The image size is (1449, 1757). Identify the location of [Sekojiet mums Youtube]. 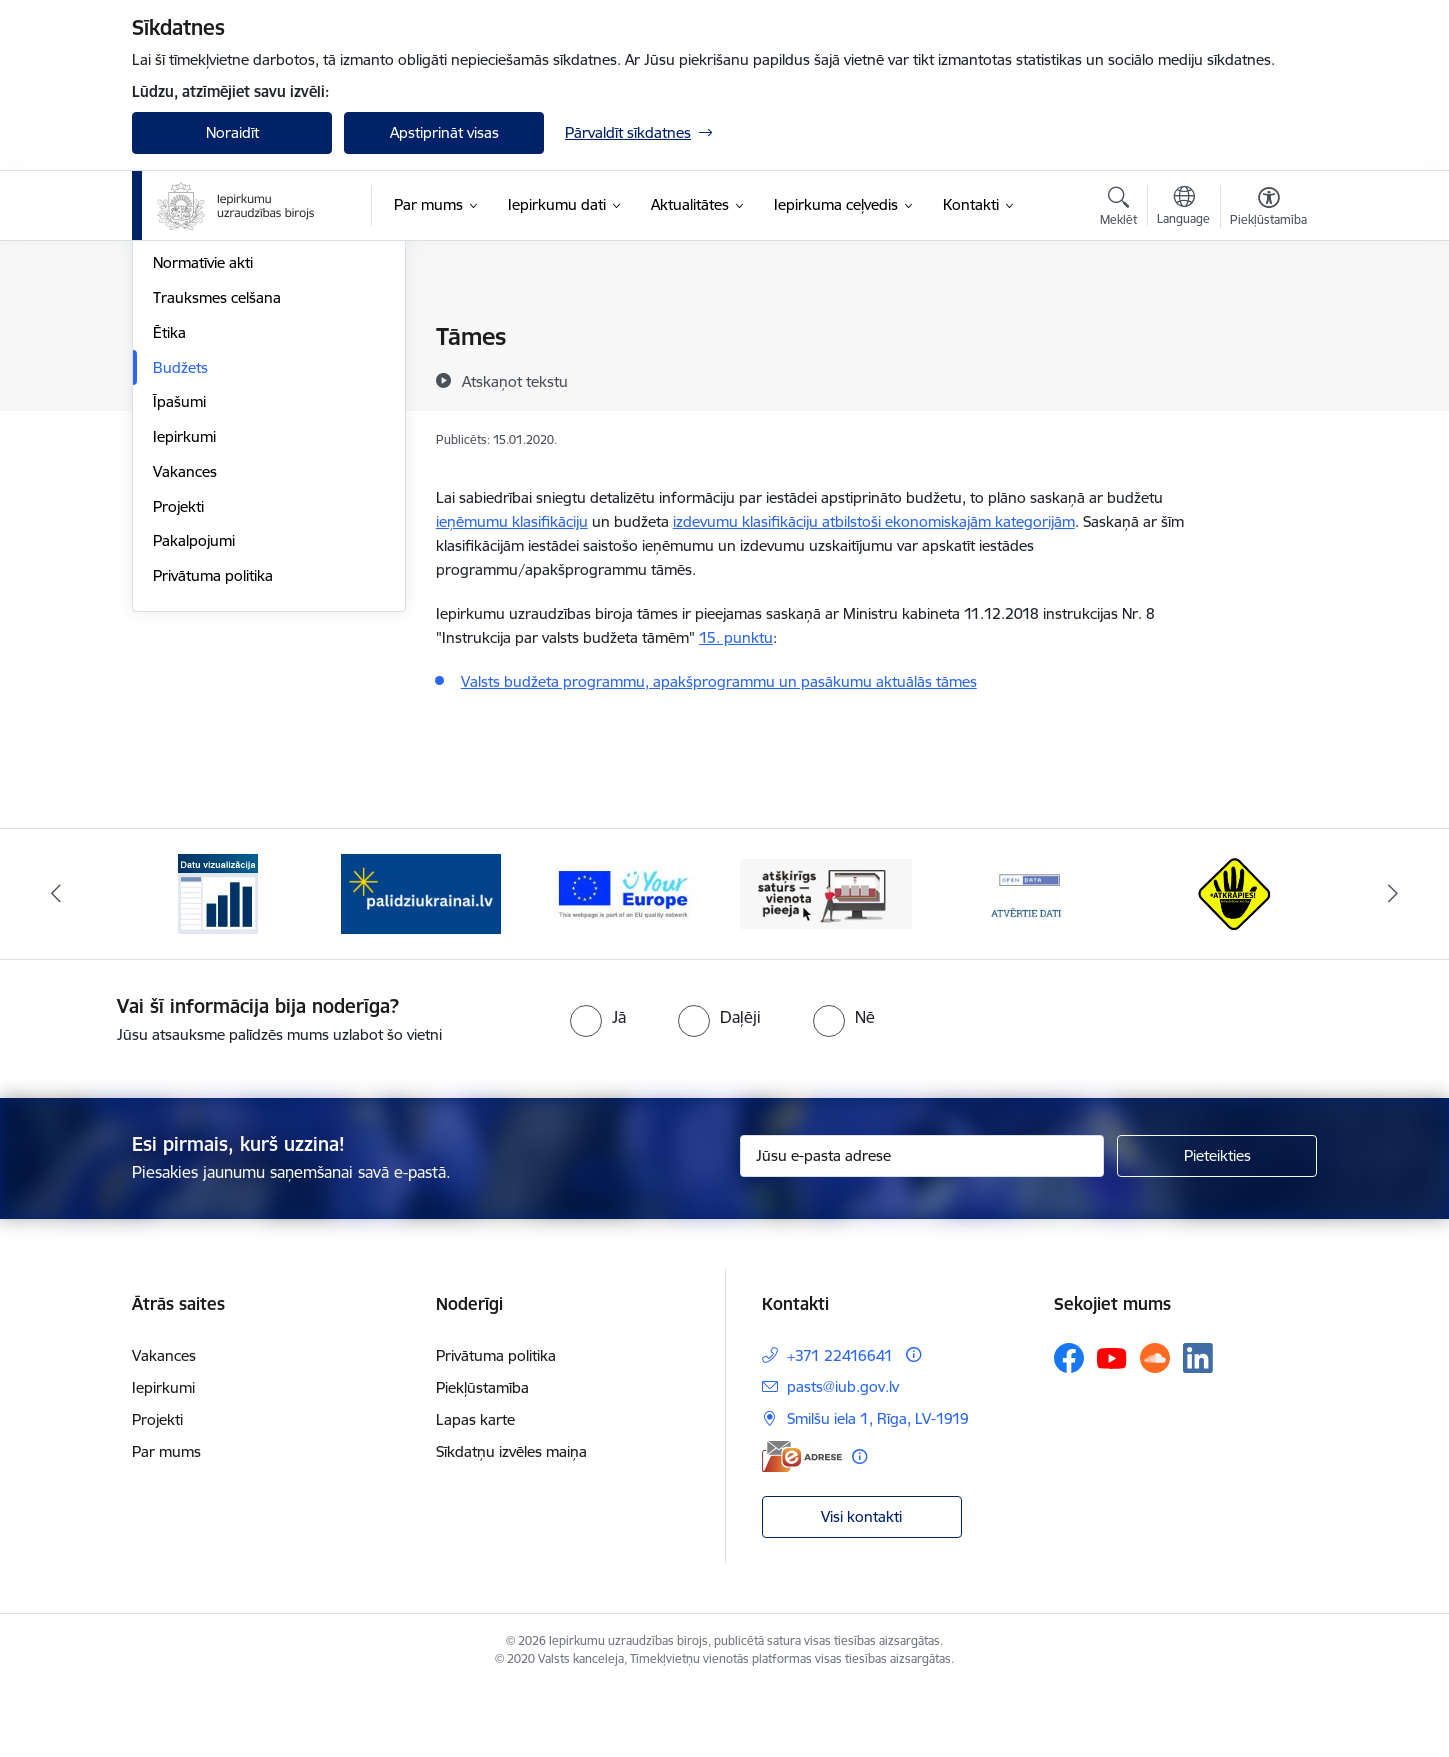
(1112, 1425).